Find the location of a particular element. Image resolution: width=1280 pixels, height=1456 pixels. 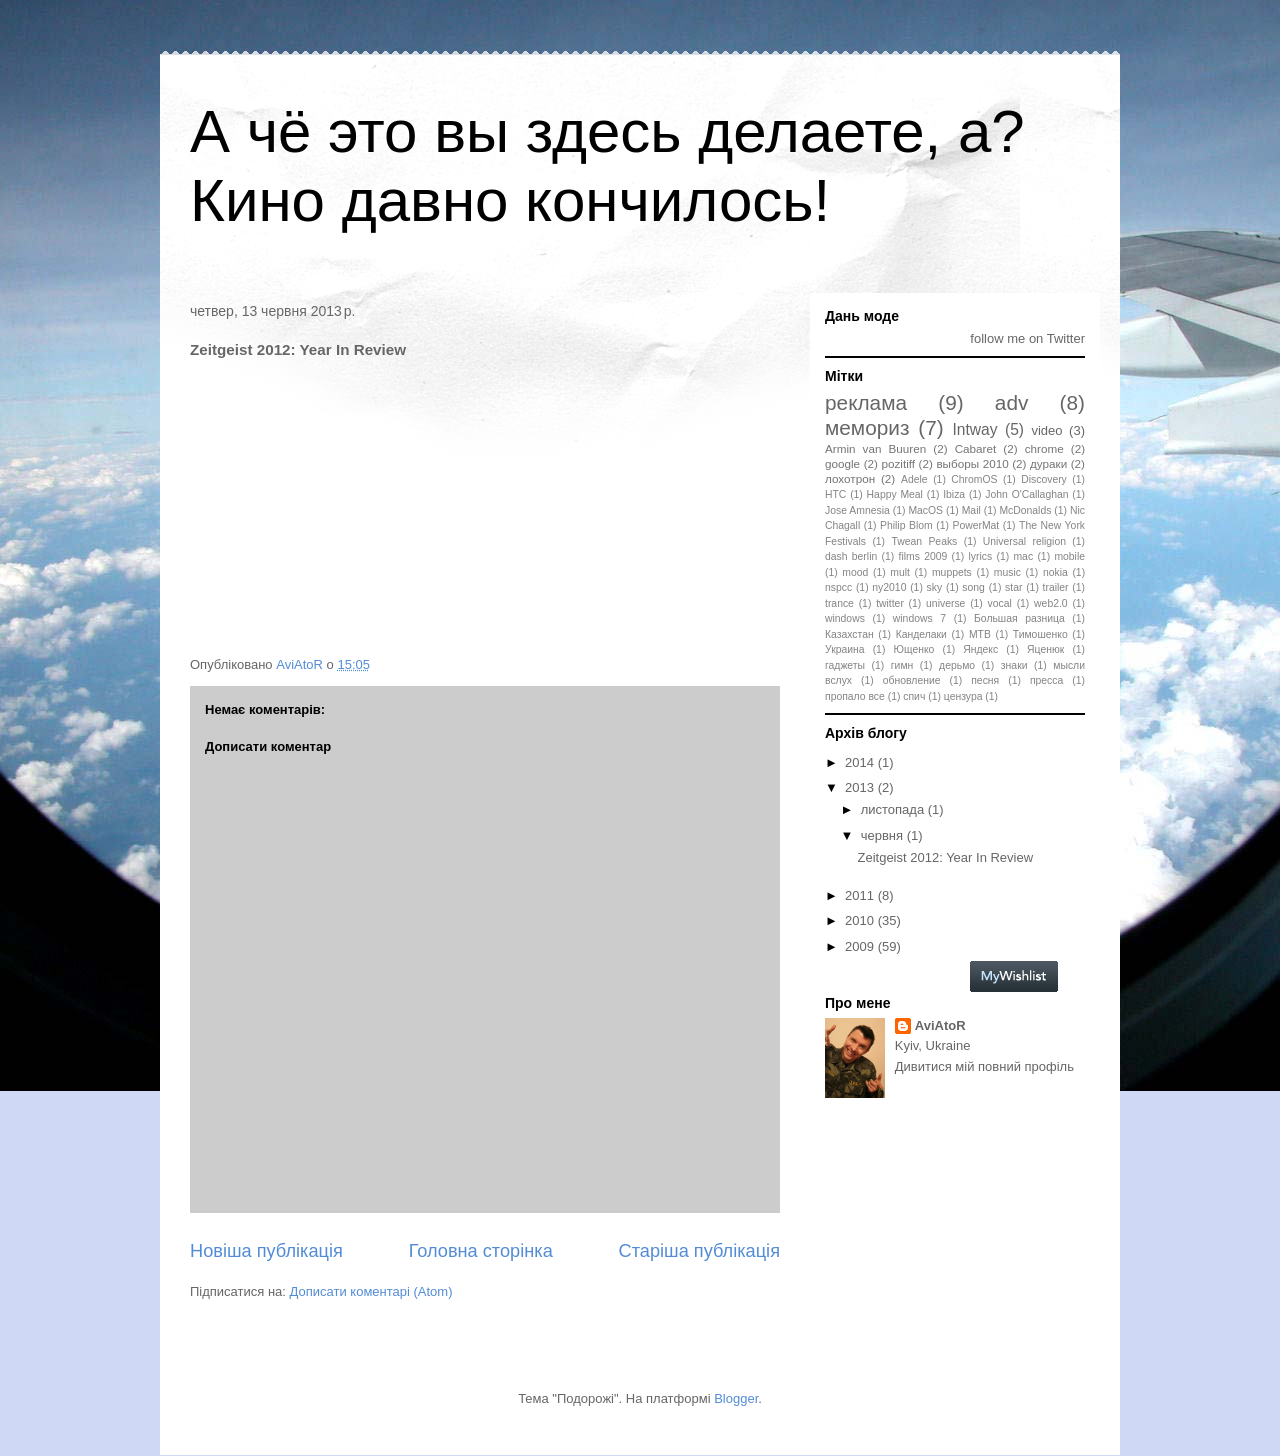

trailer is located at coordinates (1056, 587).